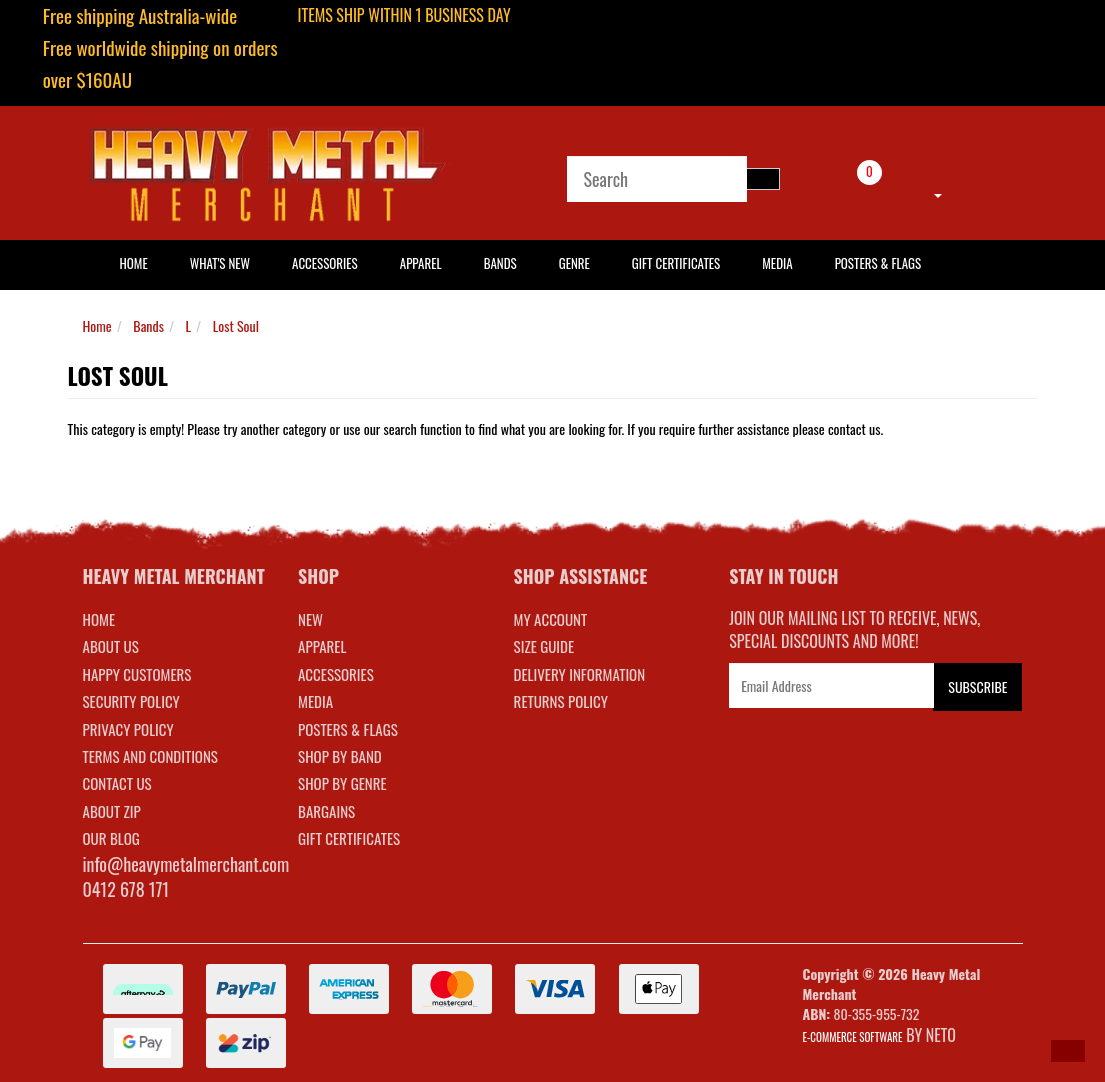  I want to click on Happy Customers, so click(137, 674).